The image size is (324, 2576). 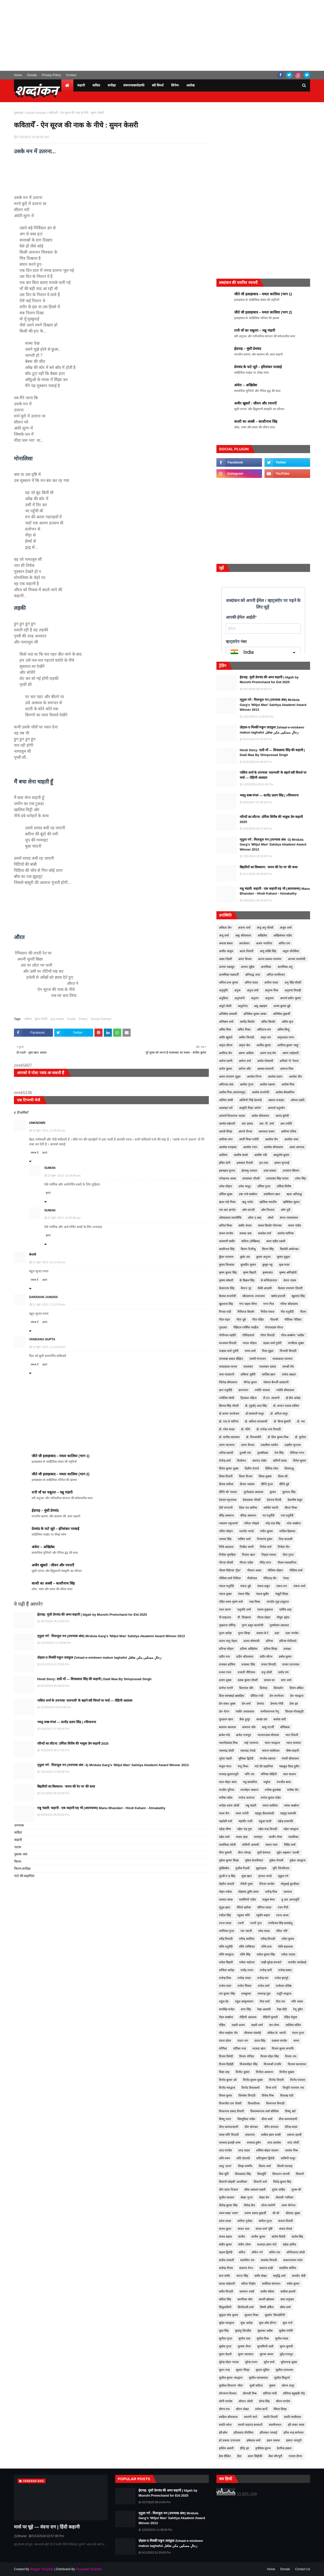 I want to click on गुलज़ार, so click(x=223, y=1327).